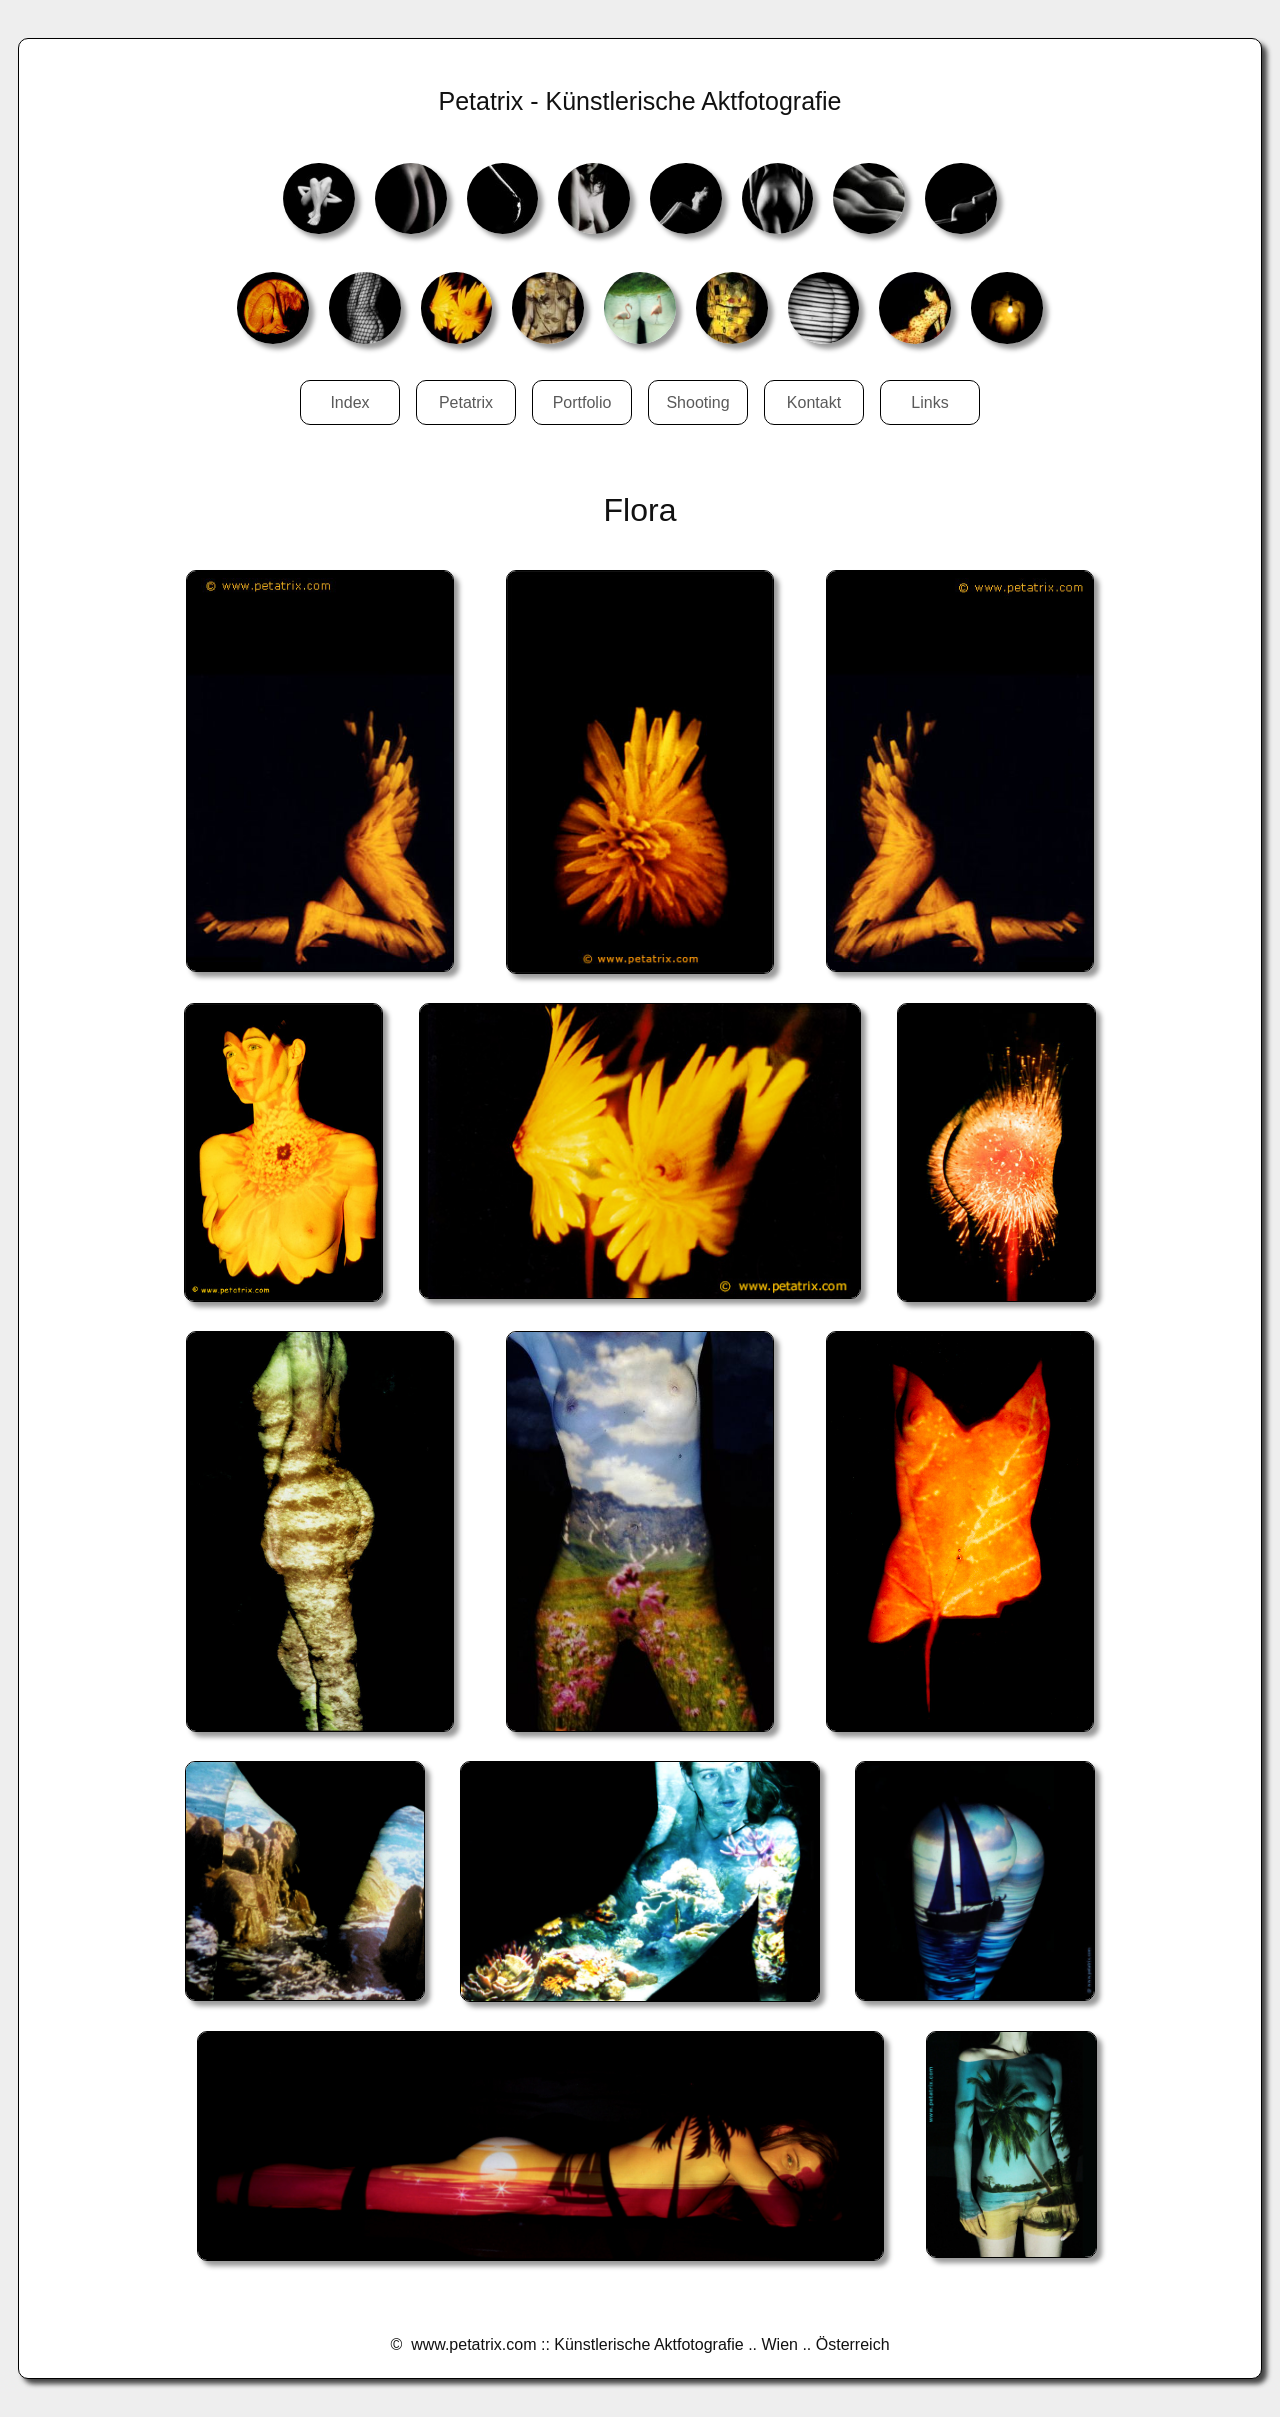 The height and width of the screenshot is (2417, 1280). What do you see at coordinates (929, 402) in the screenshot?
I see `Links` at bounding box center [929, 402].